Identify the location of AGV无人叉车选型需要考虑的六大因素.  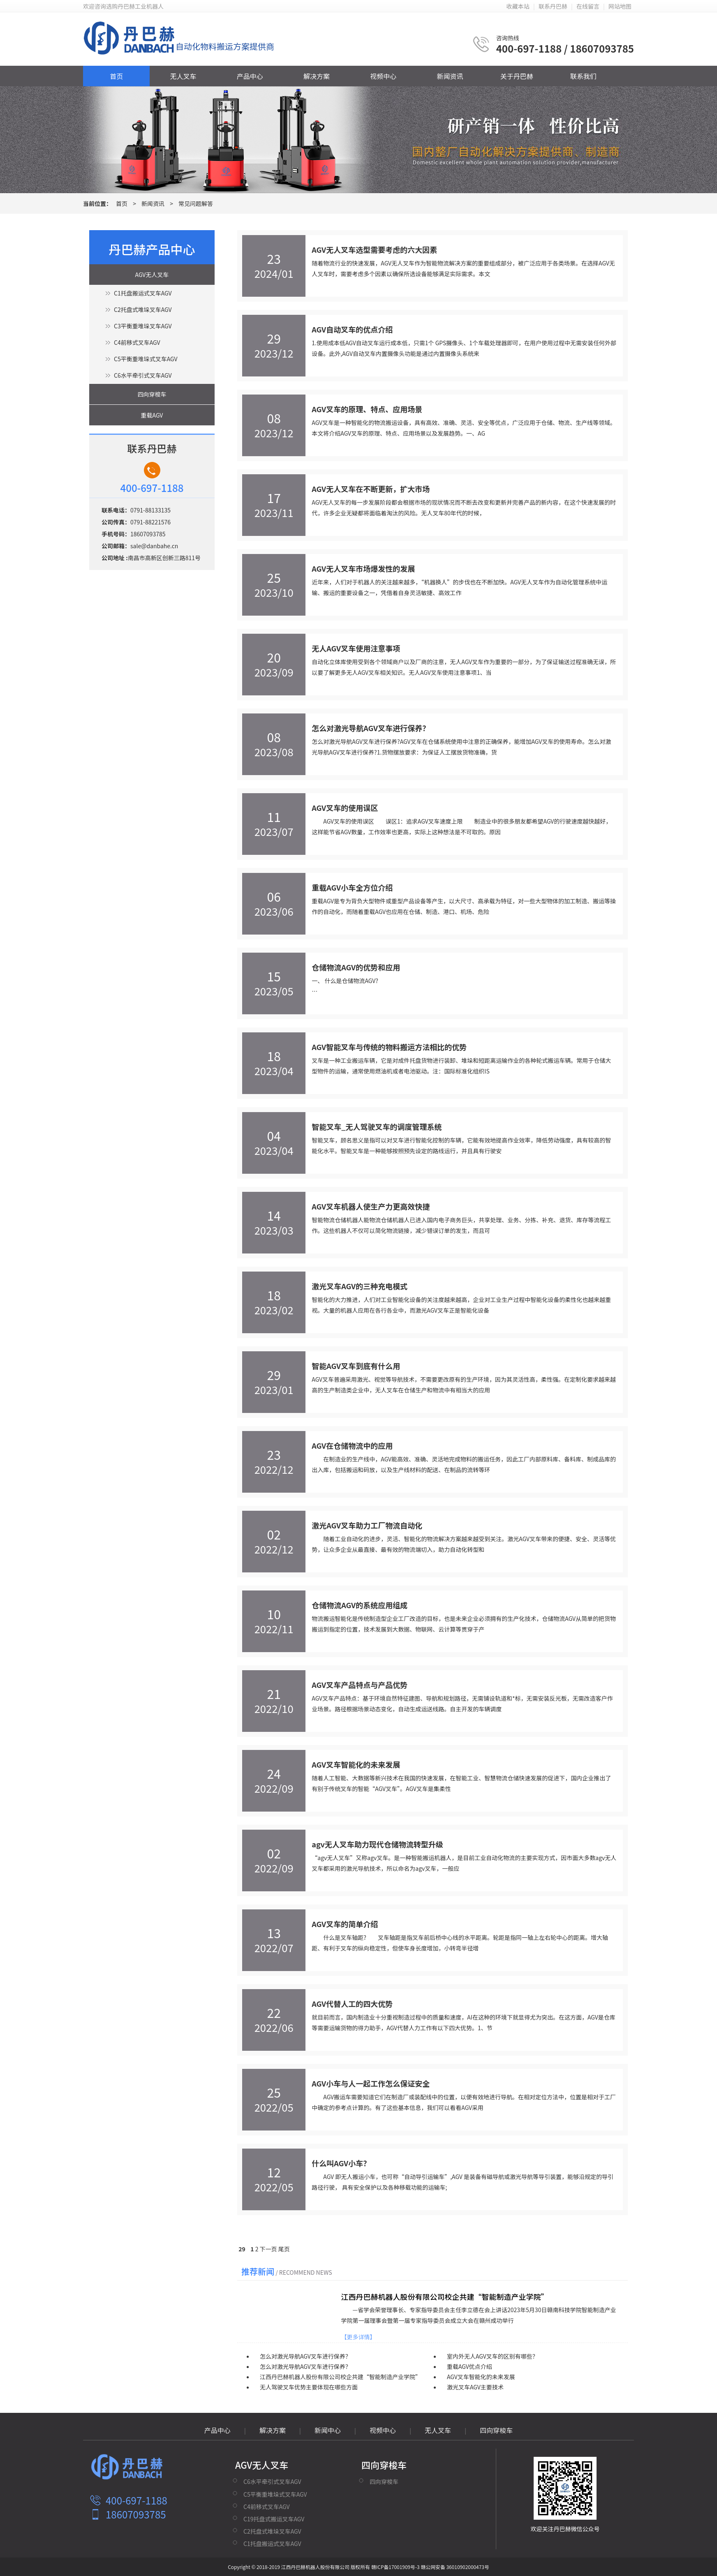
(374, 249).